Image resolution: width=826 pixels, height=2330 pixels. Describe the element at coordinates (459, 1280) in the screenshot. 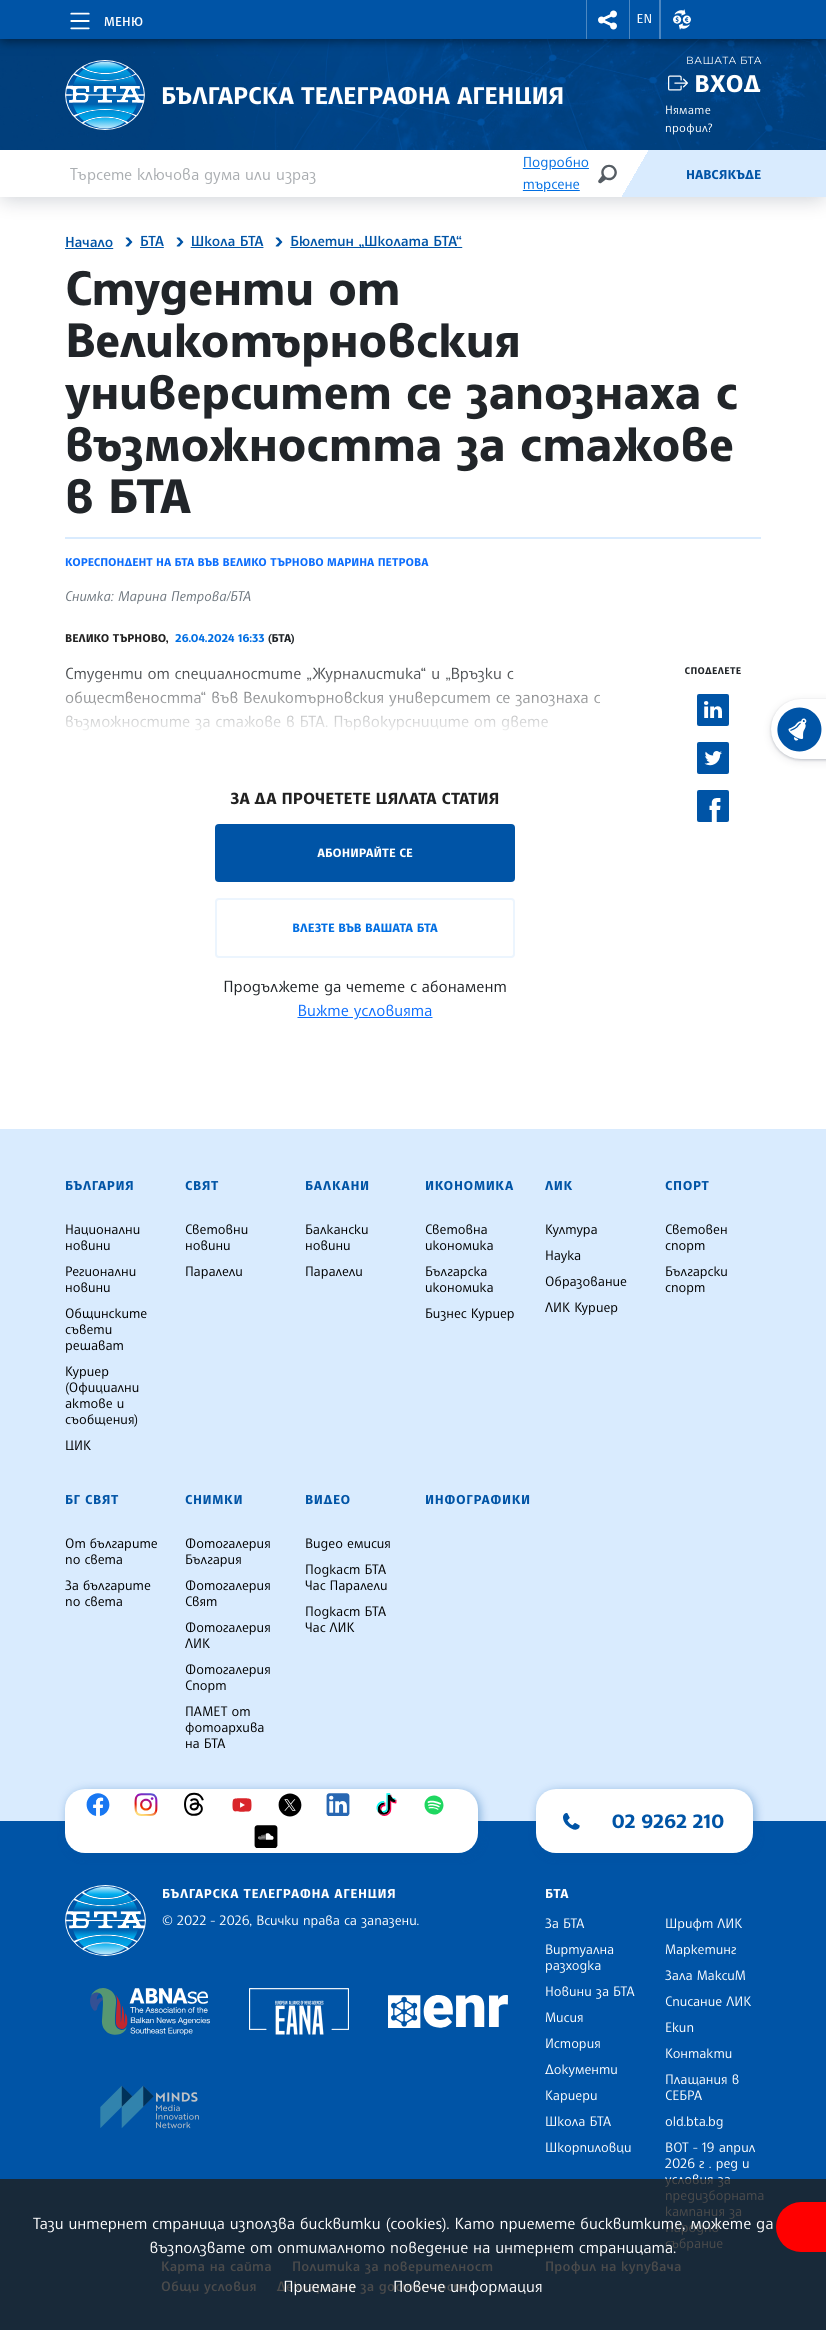

I see `Българска икономика` at that location.